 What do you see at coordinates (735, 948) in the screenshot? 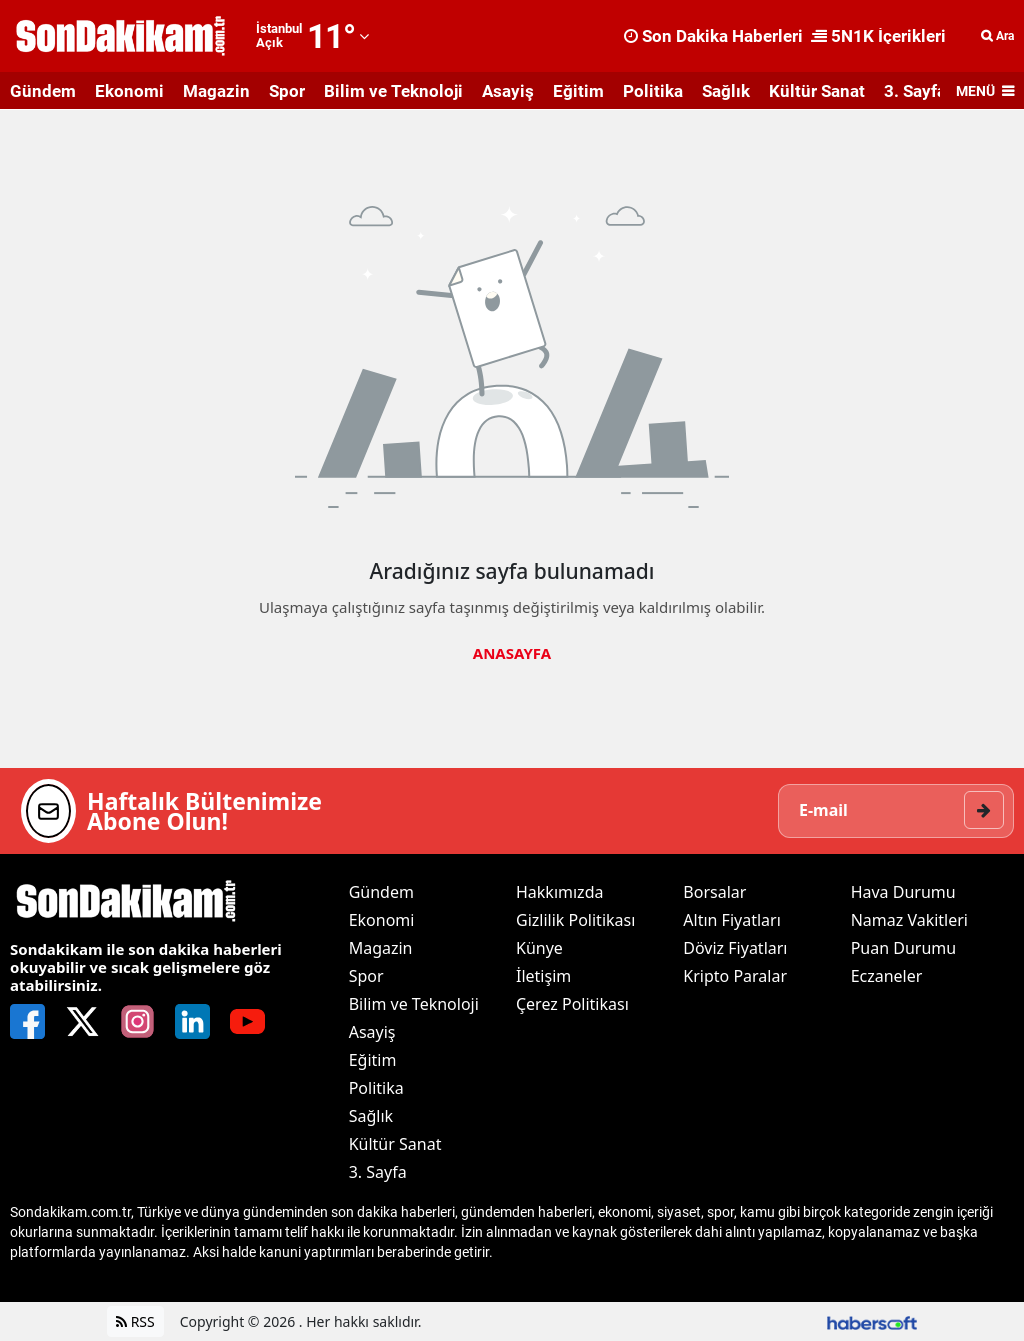
I see `Döviz Fiyatları` at bounding box center [735, 948].